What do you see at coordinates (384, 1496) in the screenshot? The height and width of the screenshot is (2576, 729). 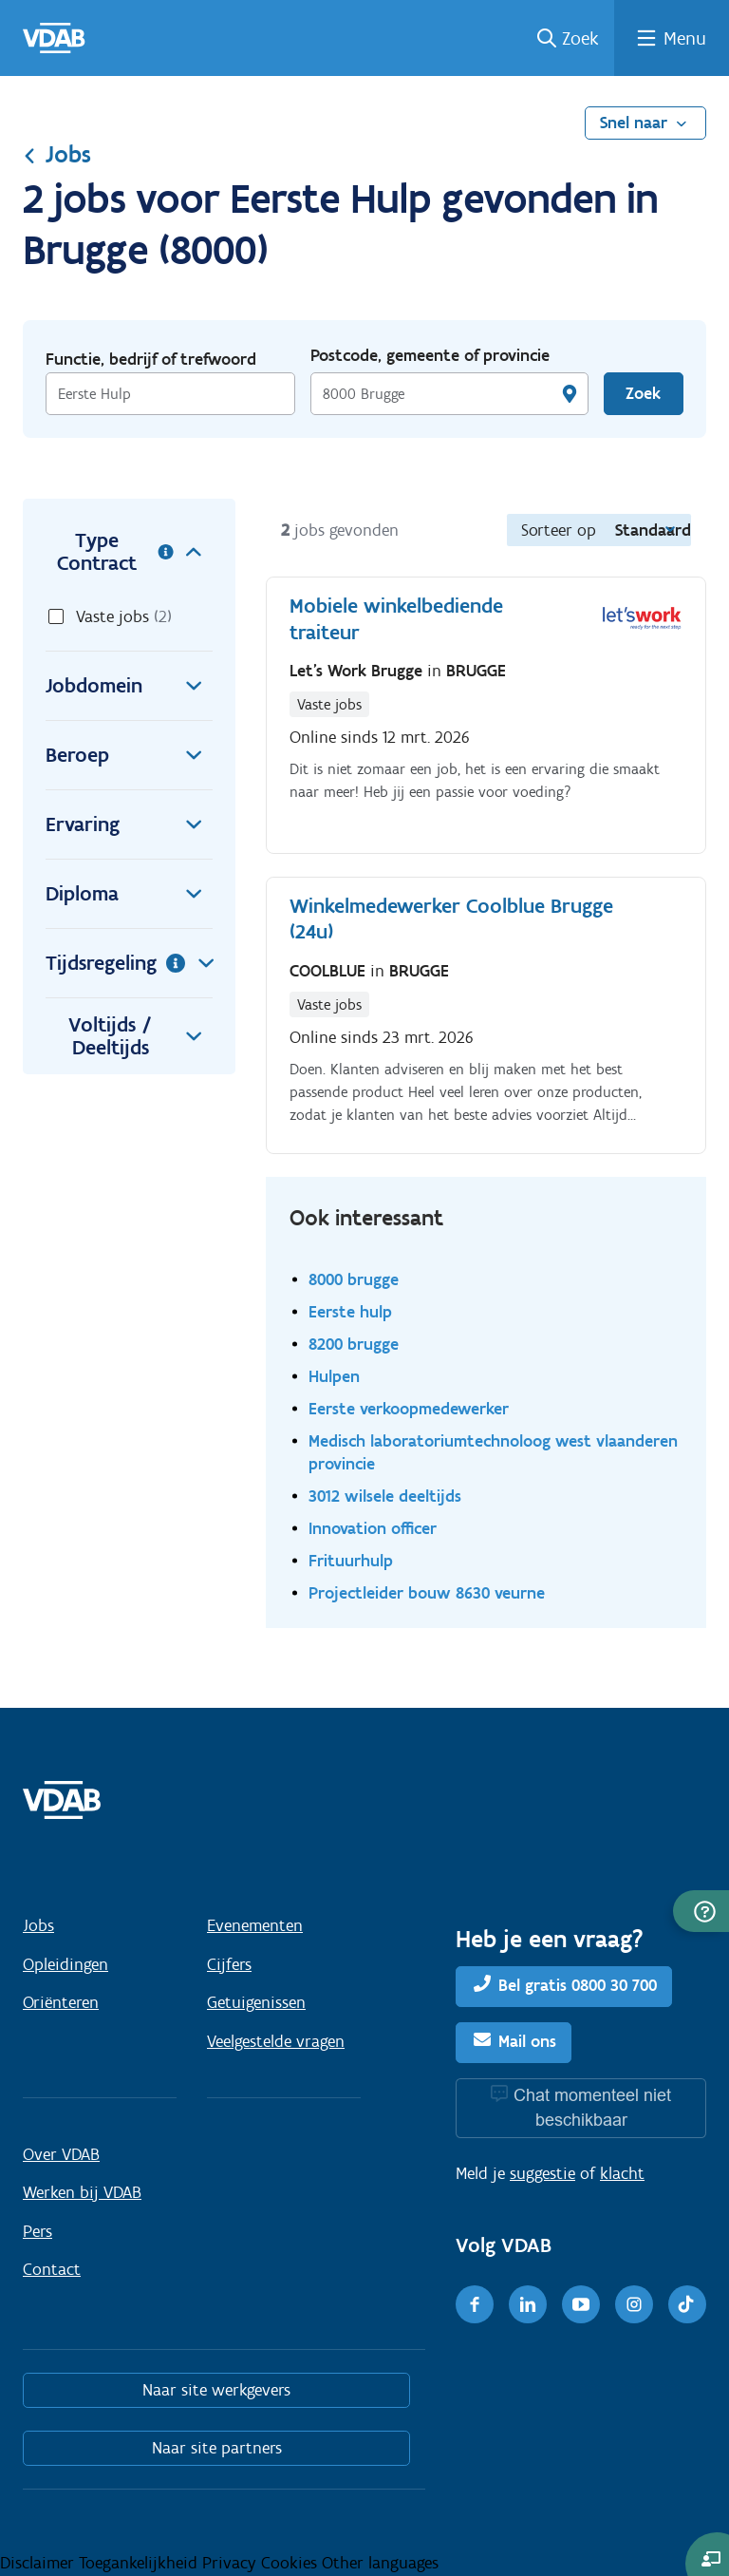 I see `3012 wilsele deeltijds` at bounding box center [384, 1496].